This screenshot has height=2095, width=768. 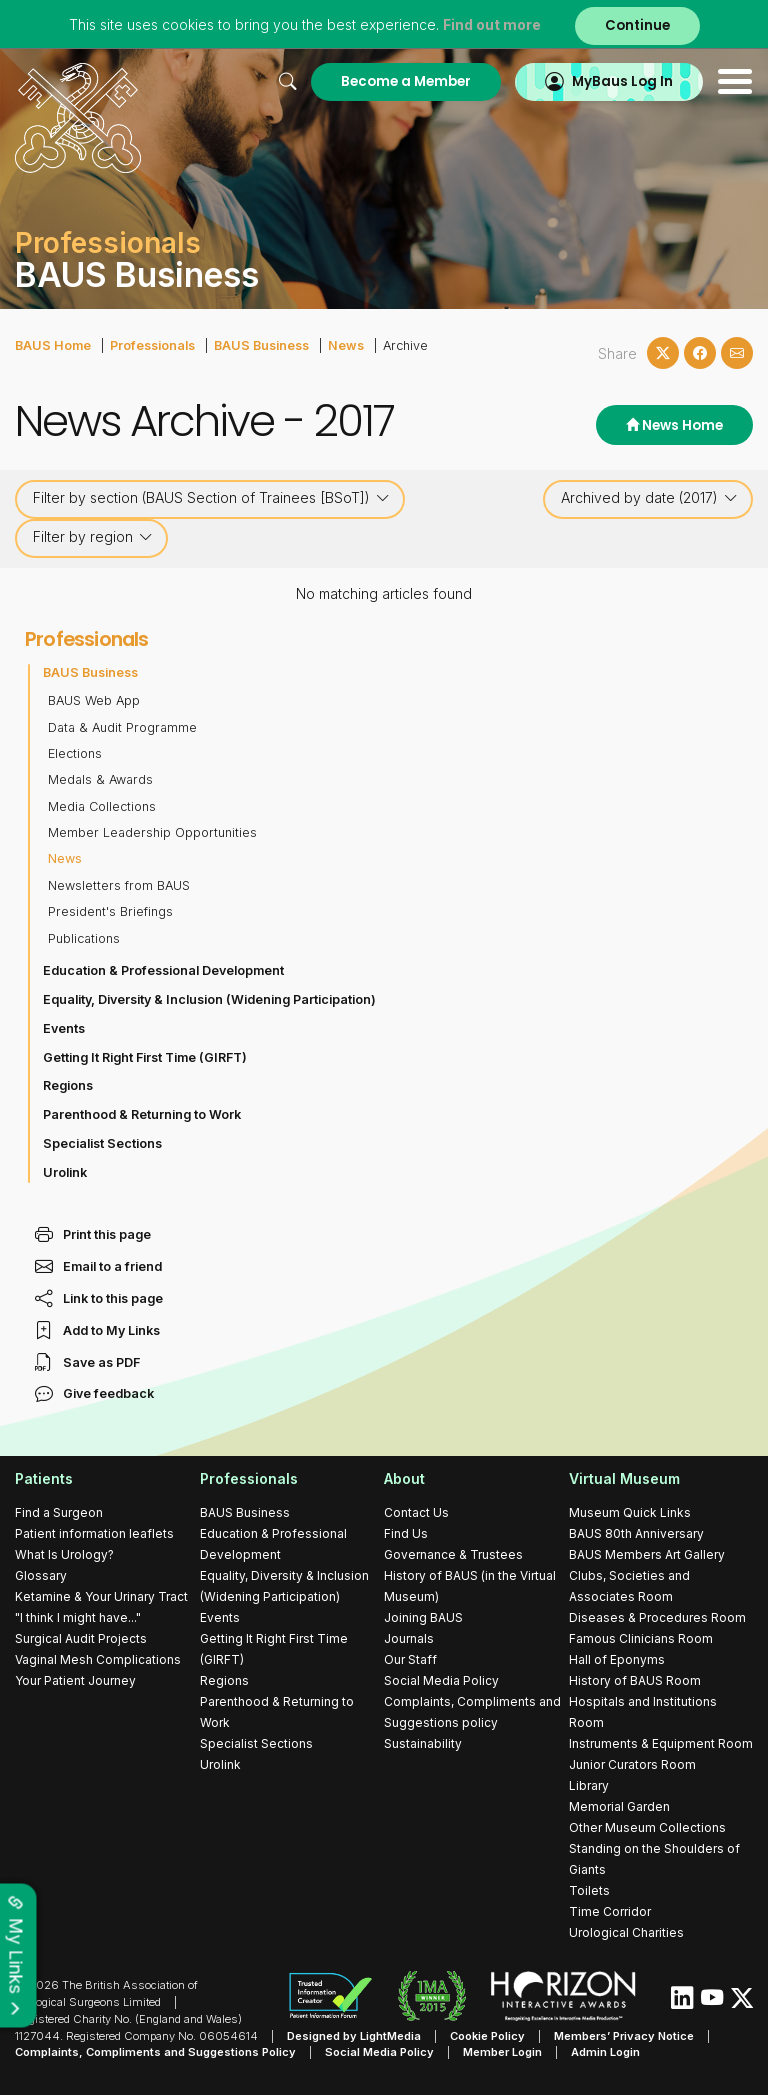 What do you see at coordinates (68, 1085) in the screenshot?
I see `Regions` at bounding box center [68, 1085].